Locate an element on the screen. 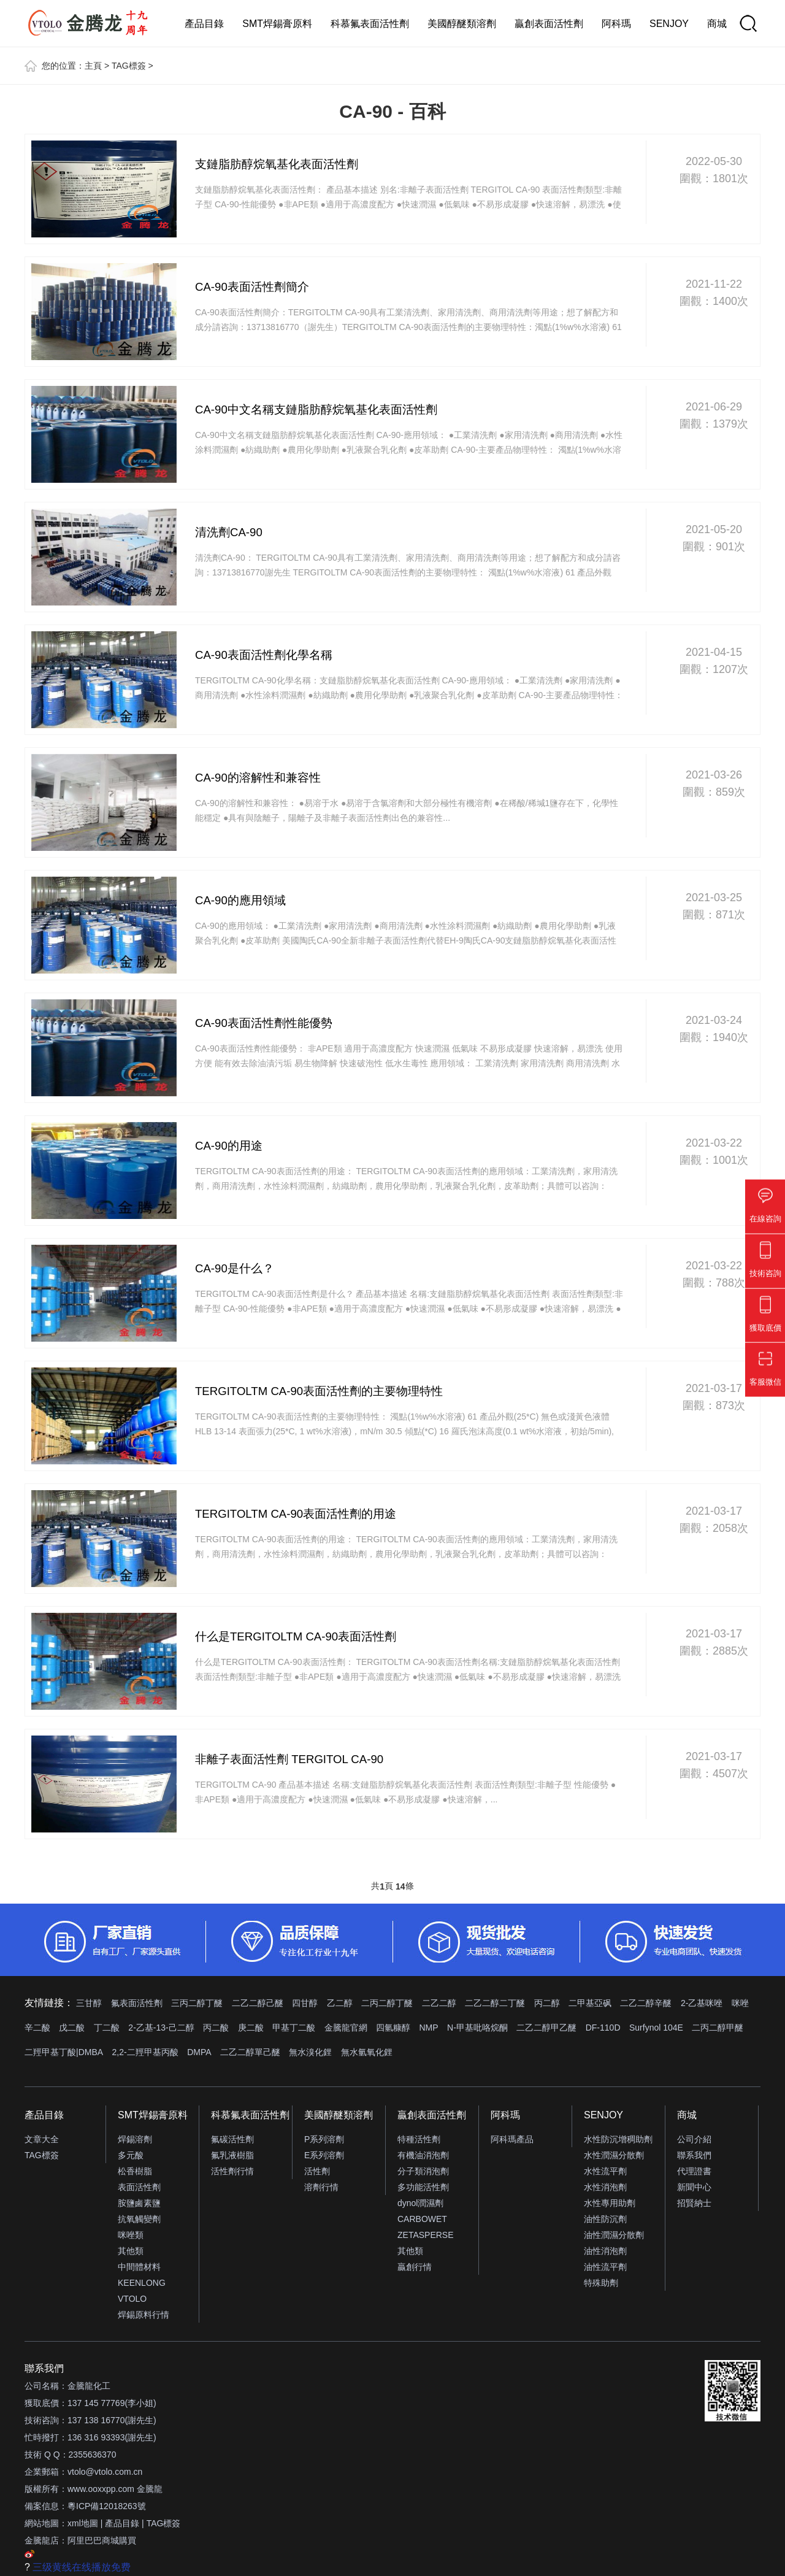 Image resolution: width=785 pixels, height=2576 pixels. 2-乙基-13-己二醇 is located at coordinates (161, 2027).